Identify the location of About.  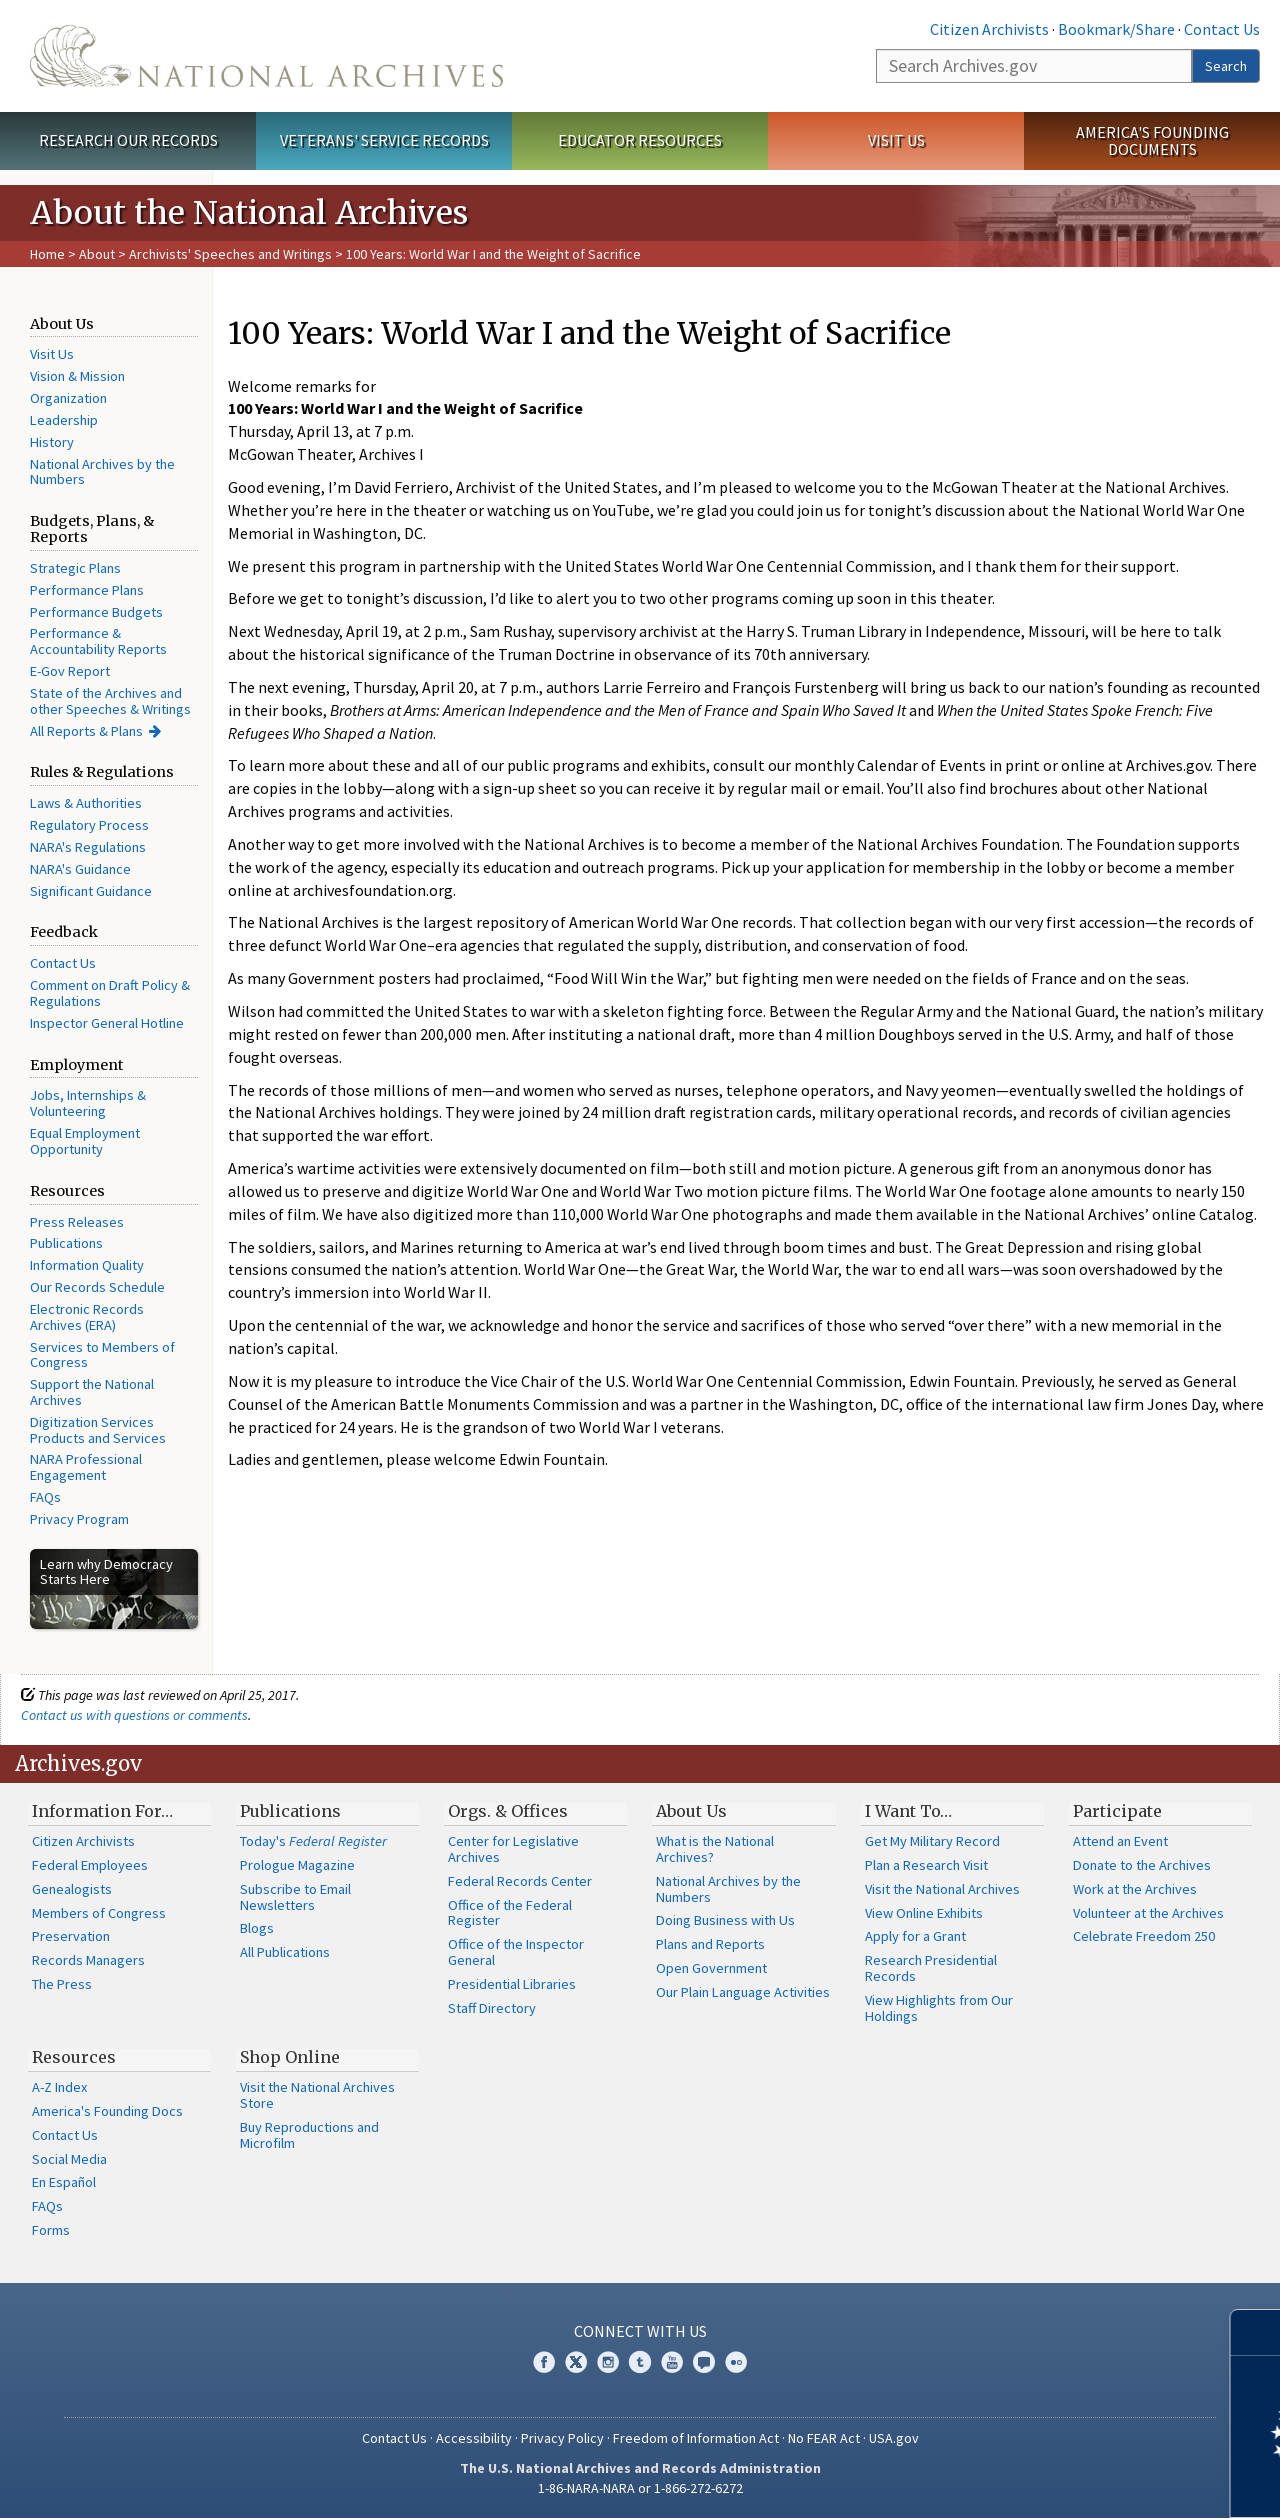
(97, 254).